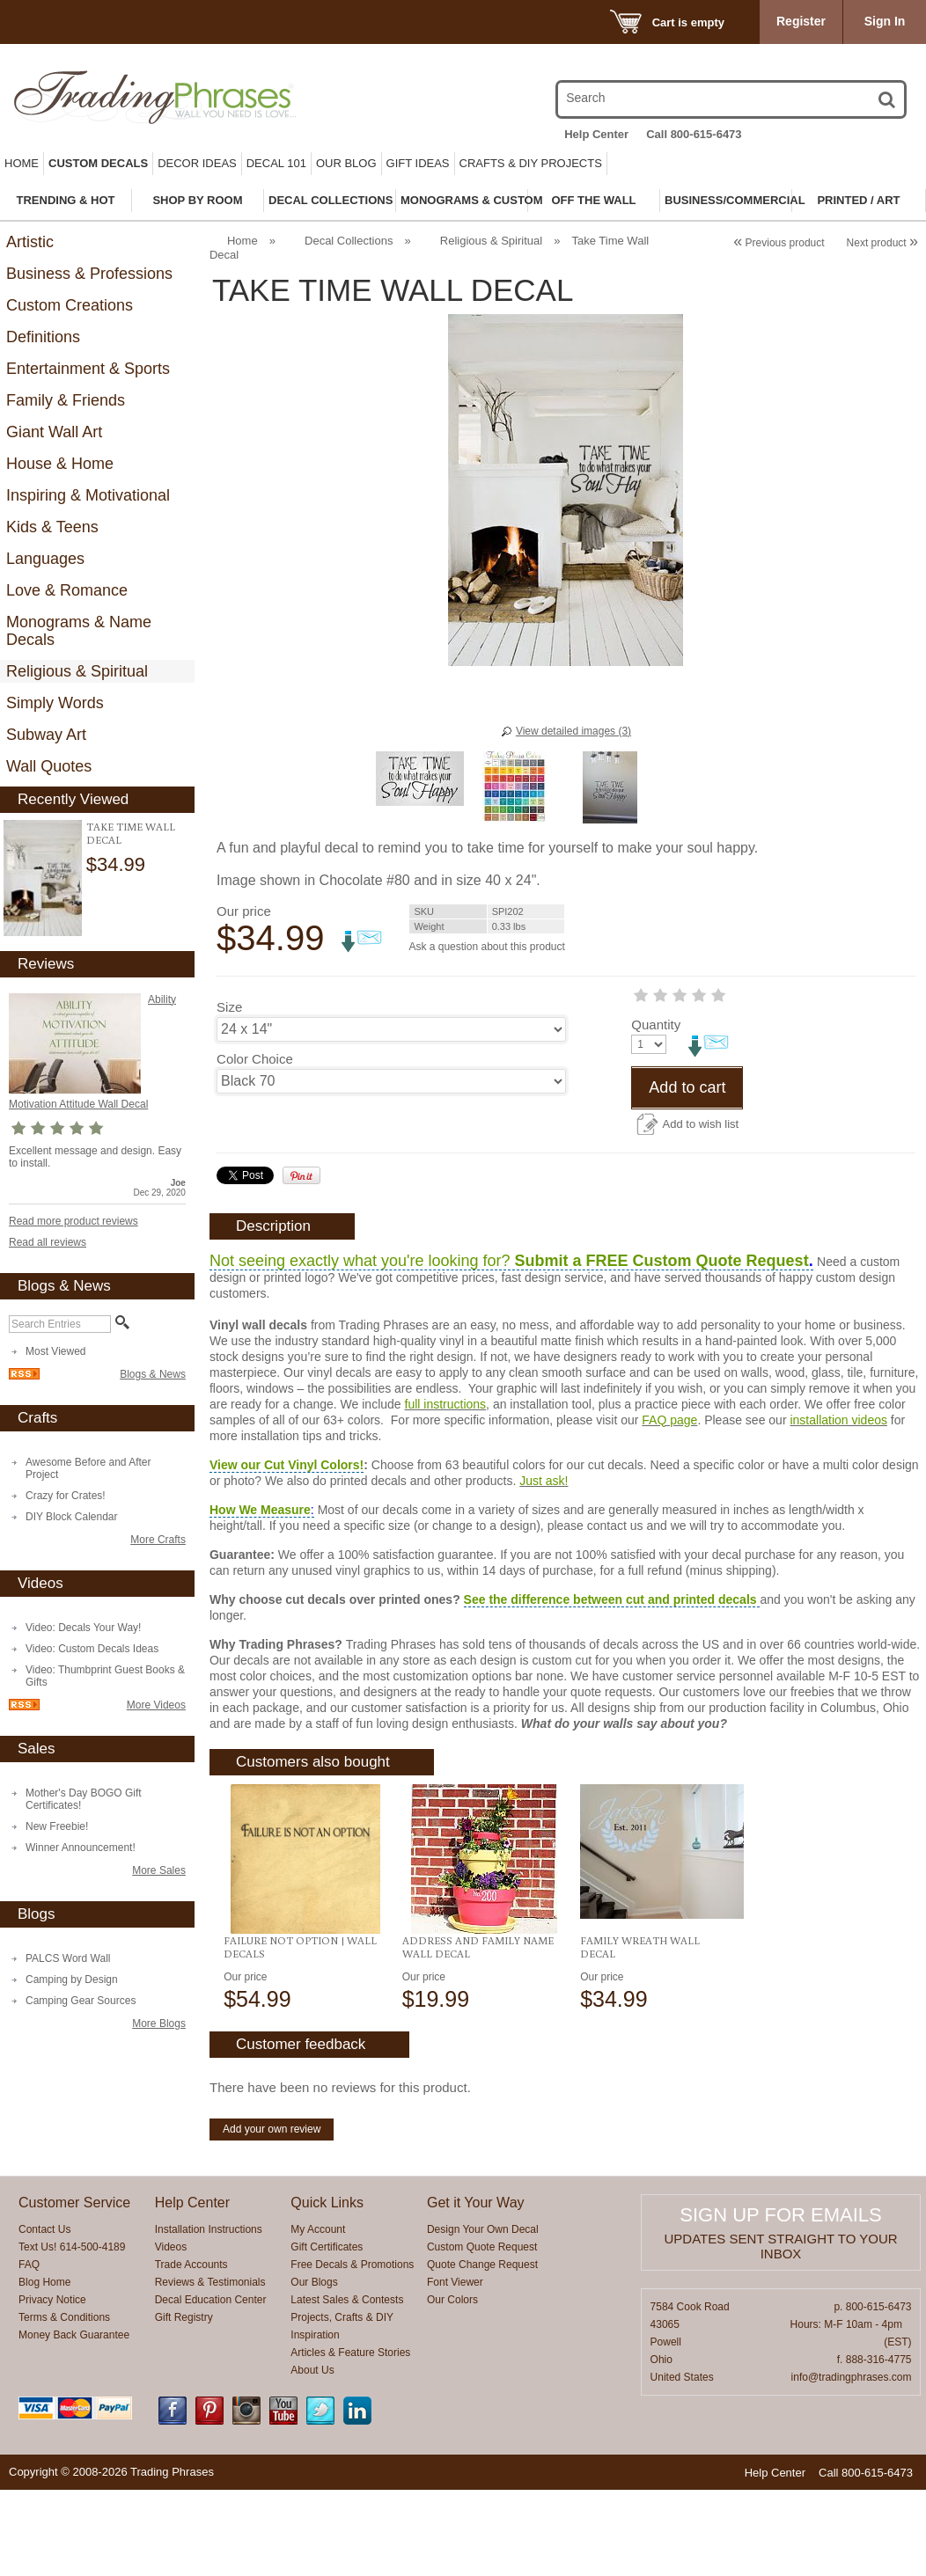 The height and width of the screenshot is (2576, 926). What do you see at coordinates (55, 1351) in the screenshot?
I see `Most Viewed` at bounding box center [55, 1351].